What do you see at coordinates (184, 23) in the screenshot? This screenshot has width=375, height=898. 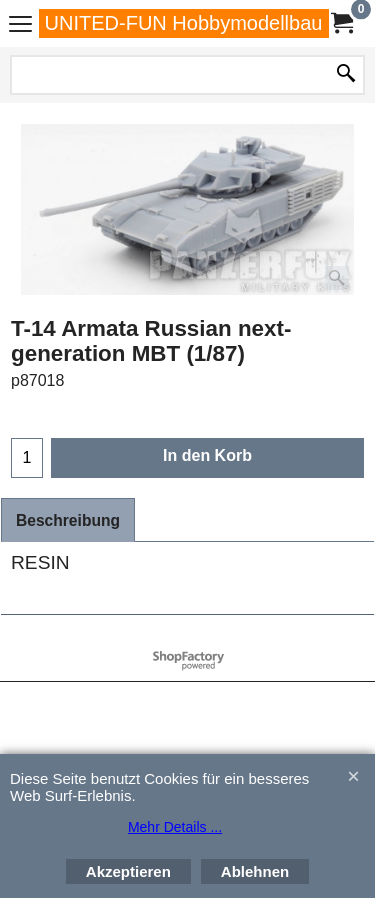 I see `UNITED-FUN Hobbymodellbau` at bounding box center [184, 23].